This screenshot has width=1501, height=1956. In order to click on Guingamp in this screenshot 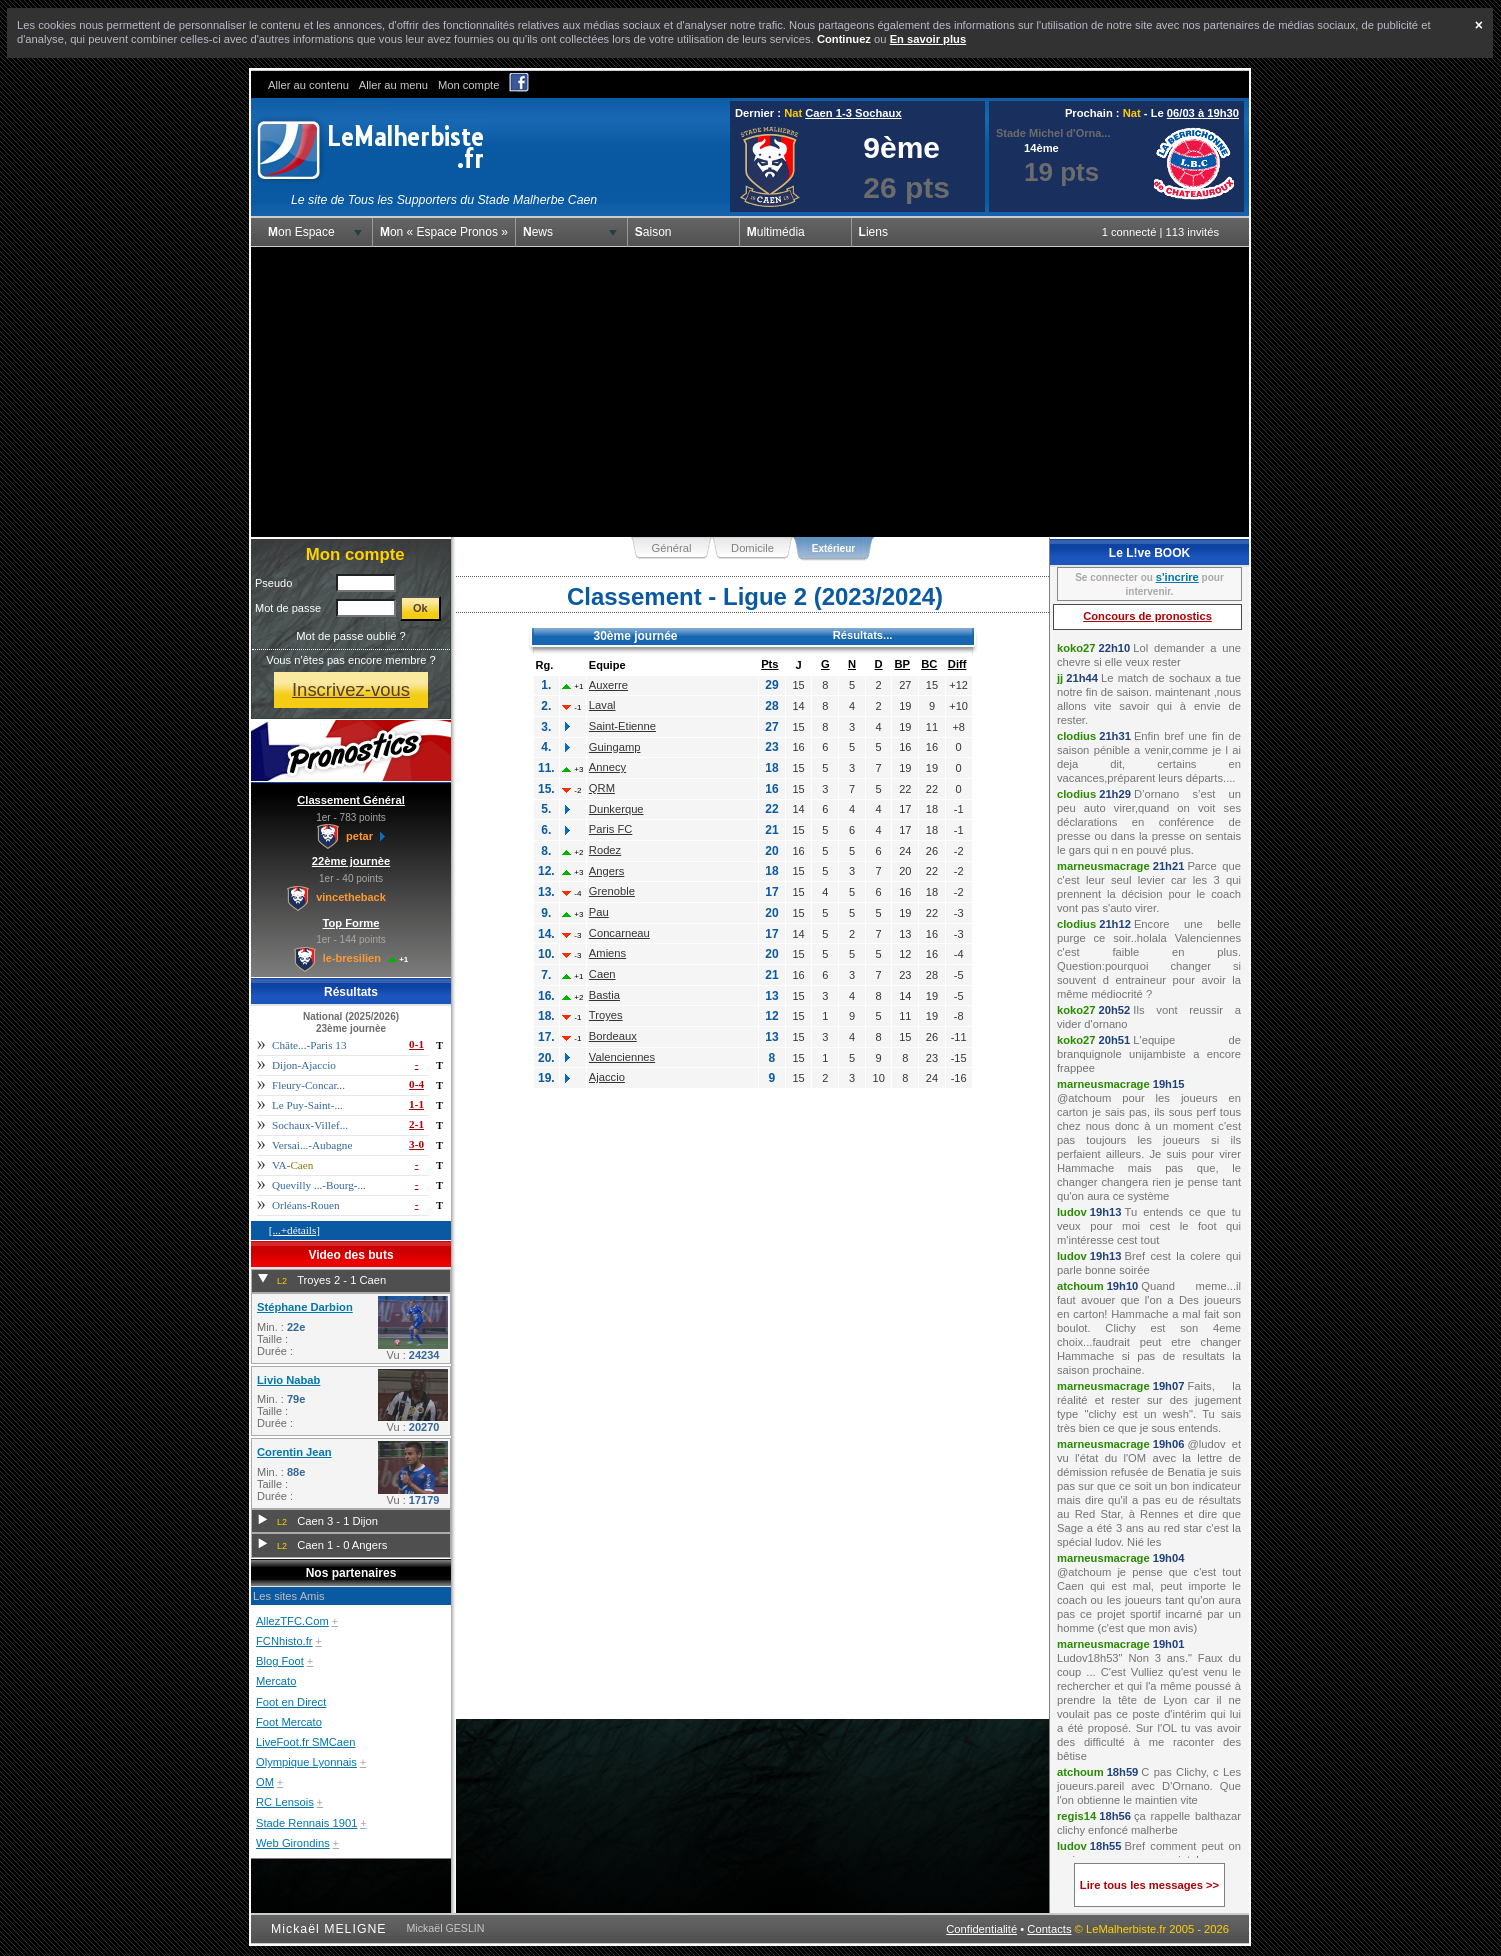, I will do `click(615, 747)`.